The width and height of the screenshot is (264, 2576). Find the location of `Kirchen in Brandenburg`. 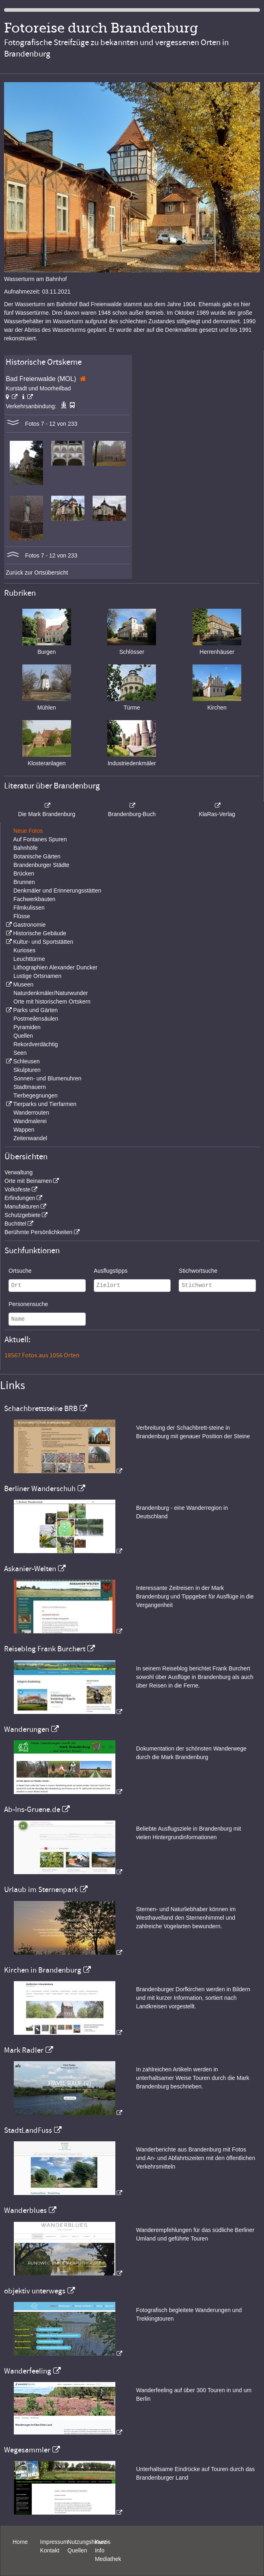

Kirchen in Brandenburg is located at coordinates (42, 1970).